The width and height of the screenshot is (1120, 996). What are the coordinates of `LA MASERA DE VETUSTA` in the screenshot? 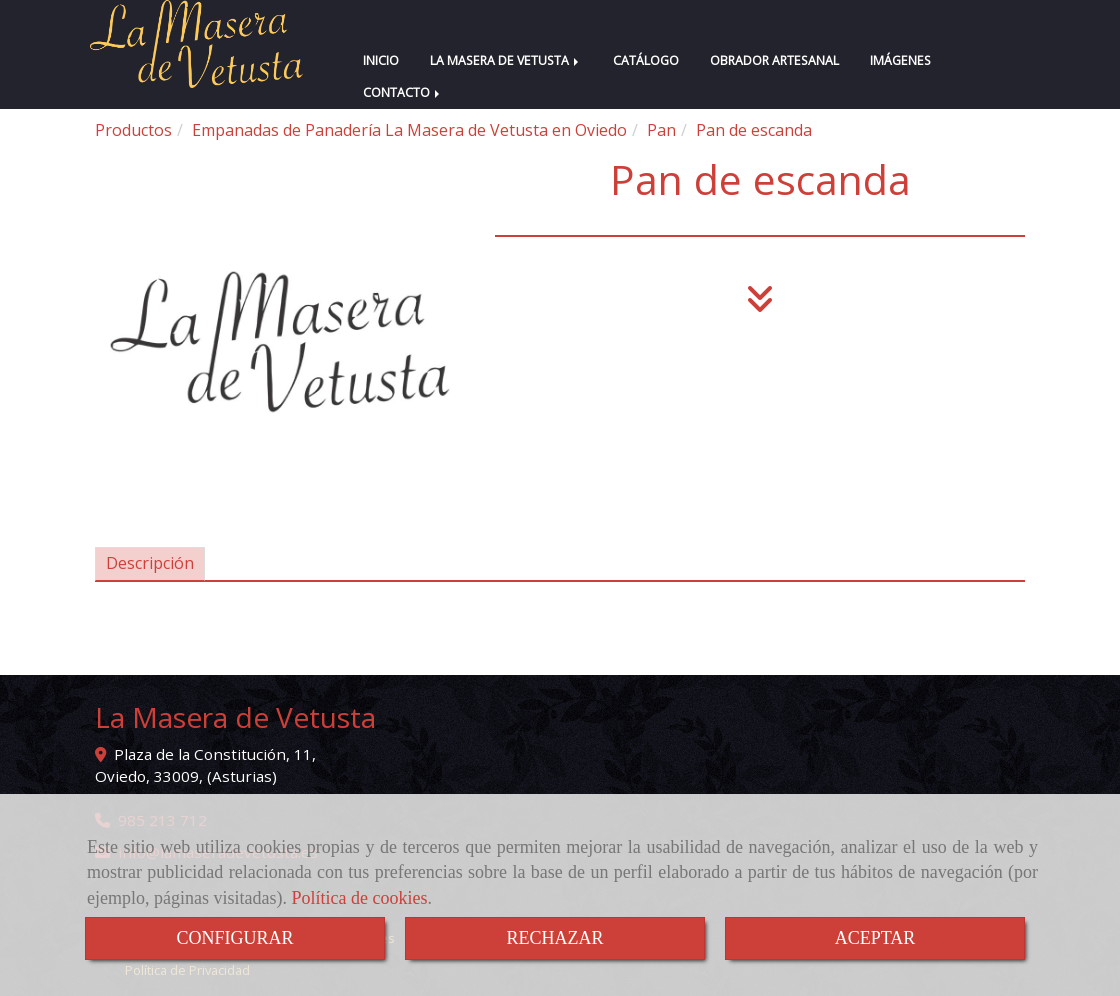 It's located at (506, 60).